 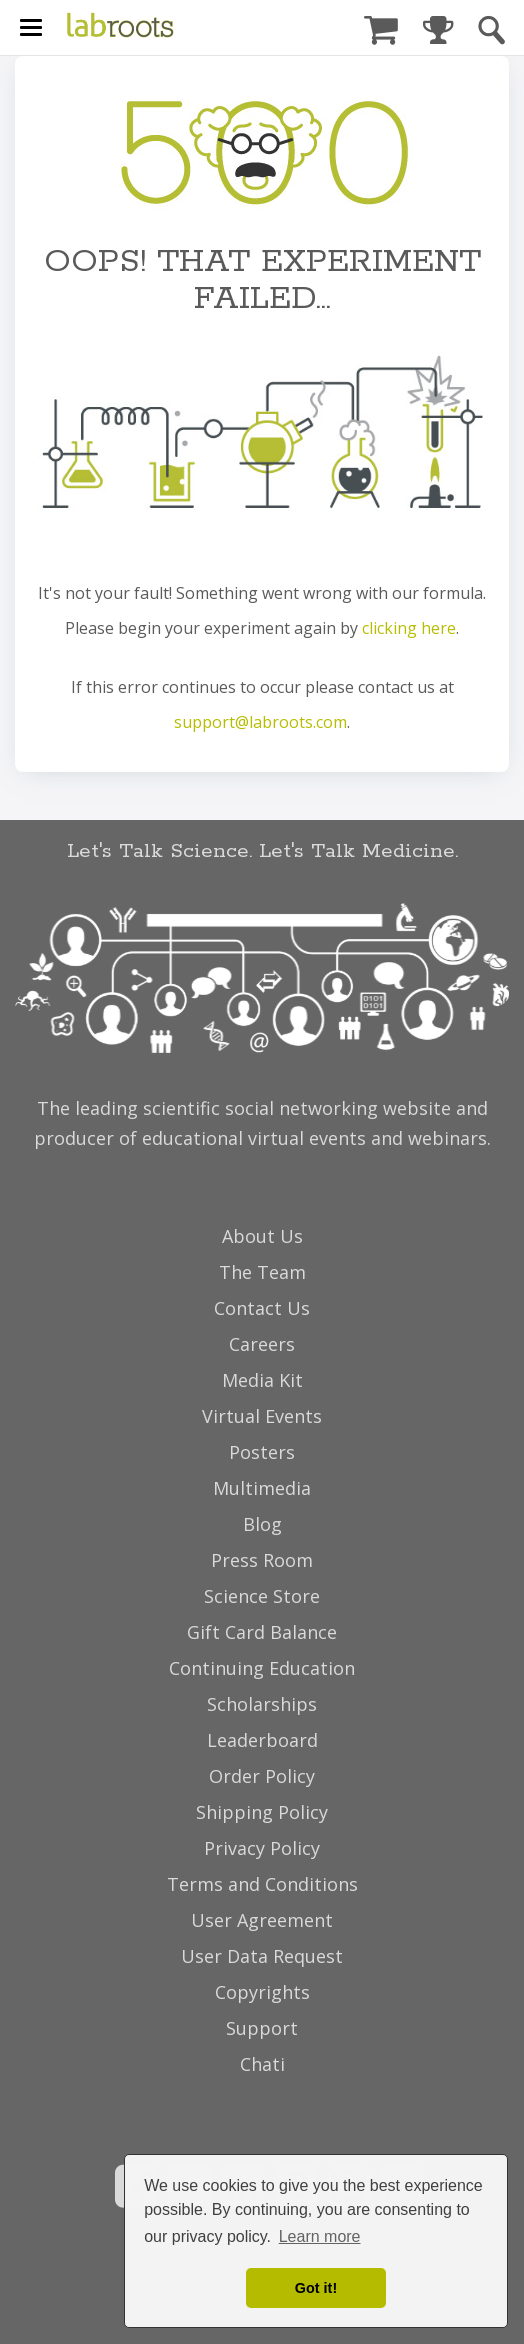 What do you see at coordinates (262, 1776) in the screenshot?
I see `Order Policy` at bounding box center [262, 1776].